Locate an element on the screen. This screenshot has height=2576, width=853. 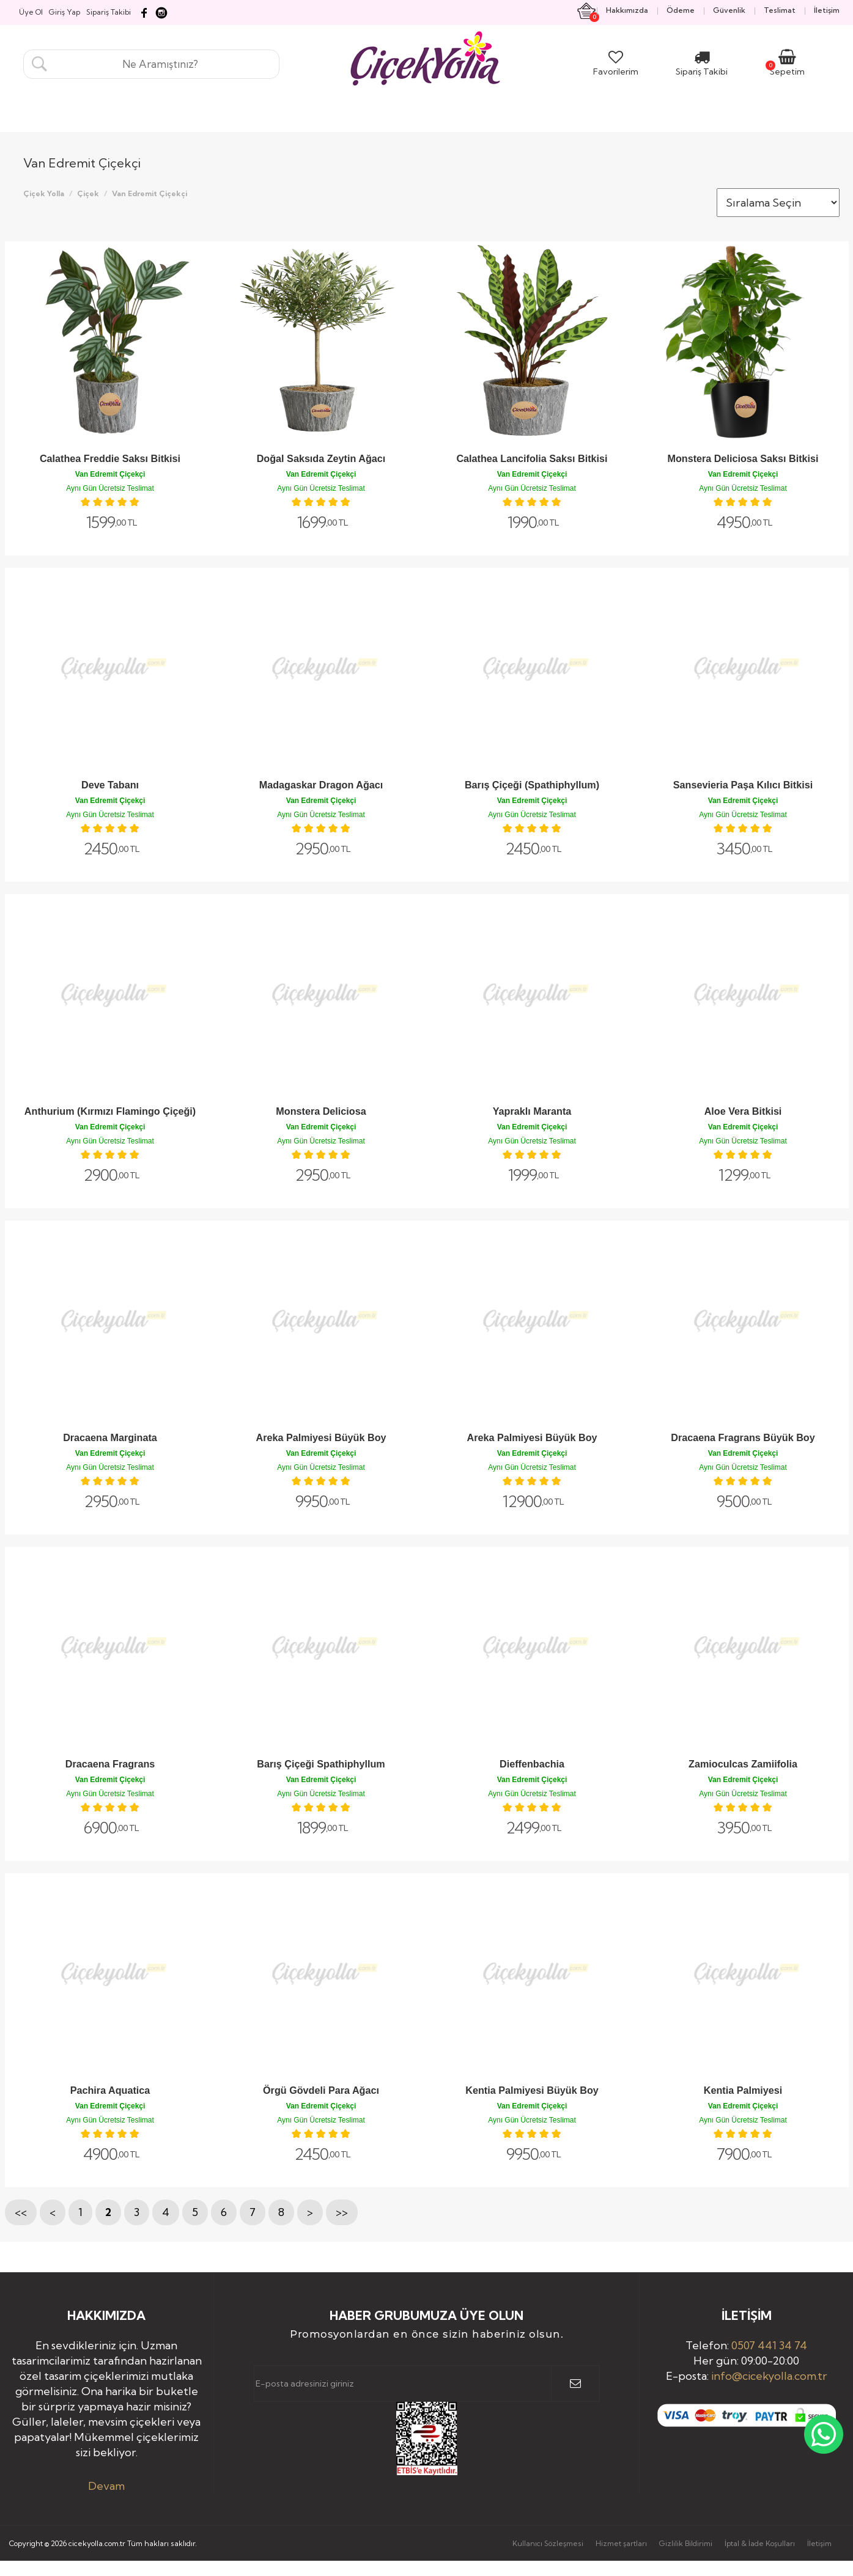
Gizlilik Bildirimi is located at coordinates (685, 2543).